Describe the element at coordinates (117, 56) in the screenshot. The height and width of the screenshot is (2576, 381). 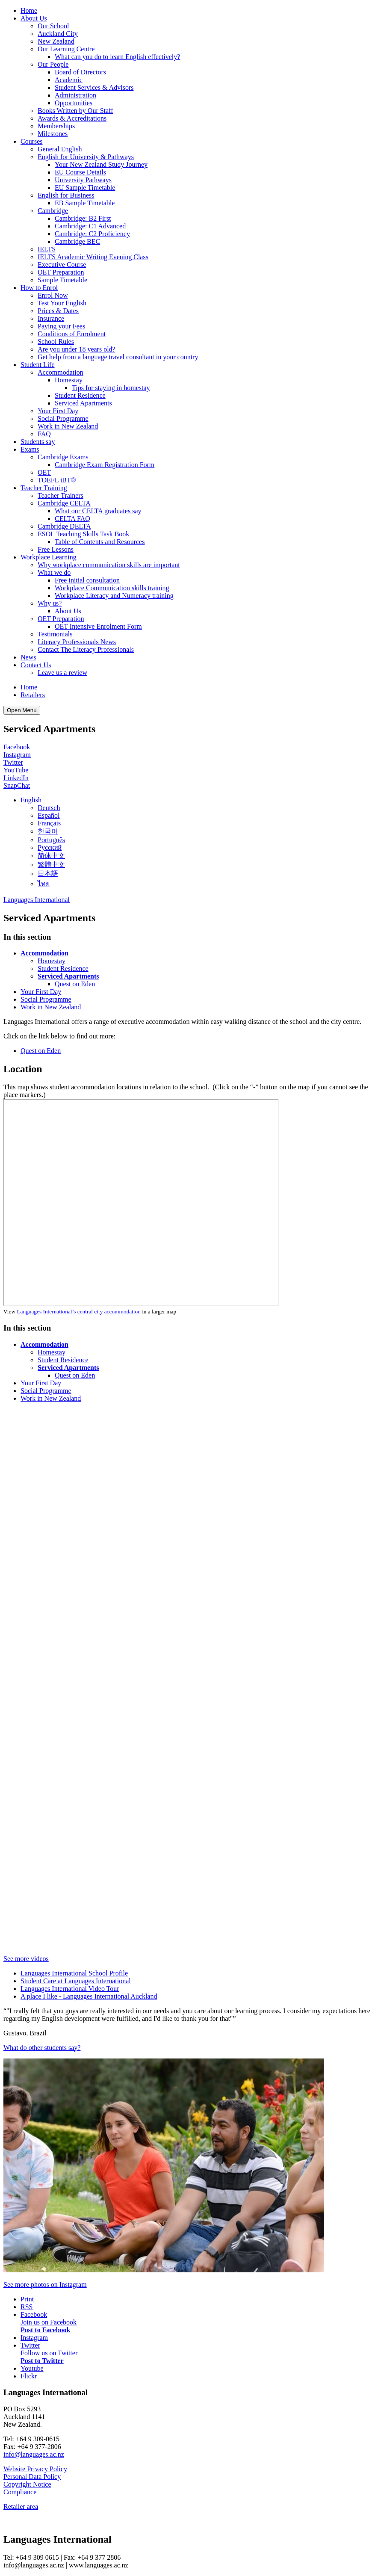
I see `What can you do to learn English effectively?` at that location.